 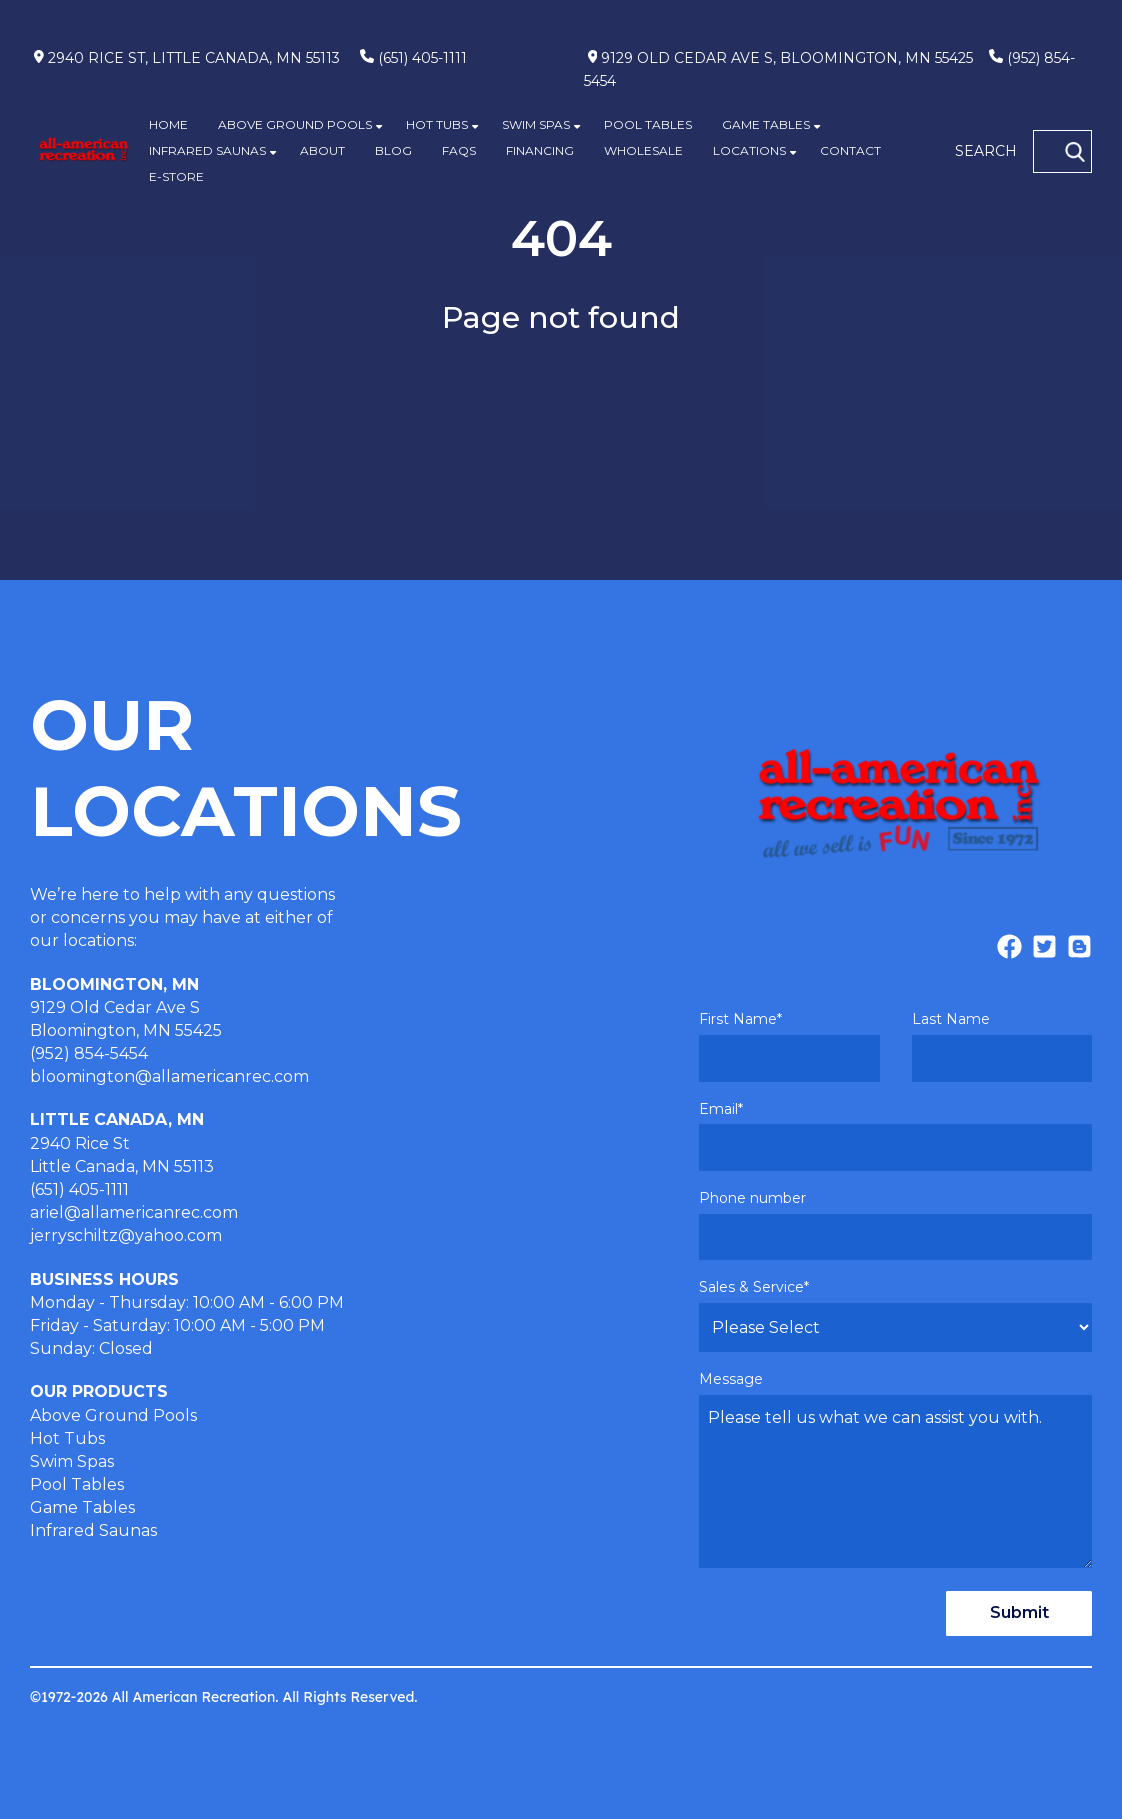 What do you see at coordinates (643, 150) in the screenshot?
I see `WHOLESALE` at bounding box center [643, 150].